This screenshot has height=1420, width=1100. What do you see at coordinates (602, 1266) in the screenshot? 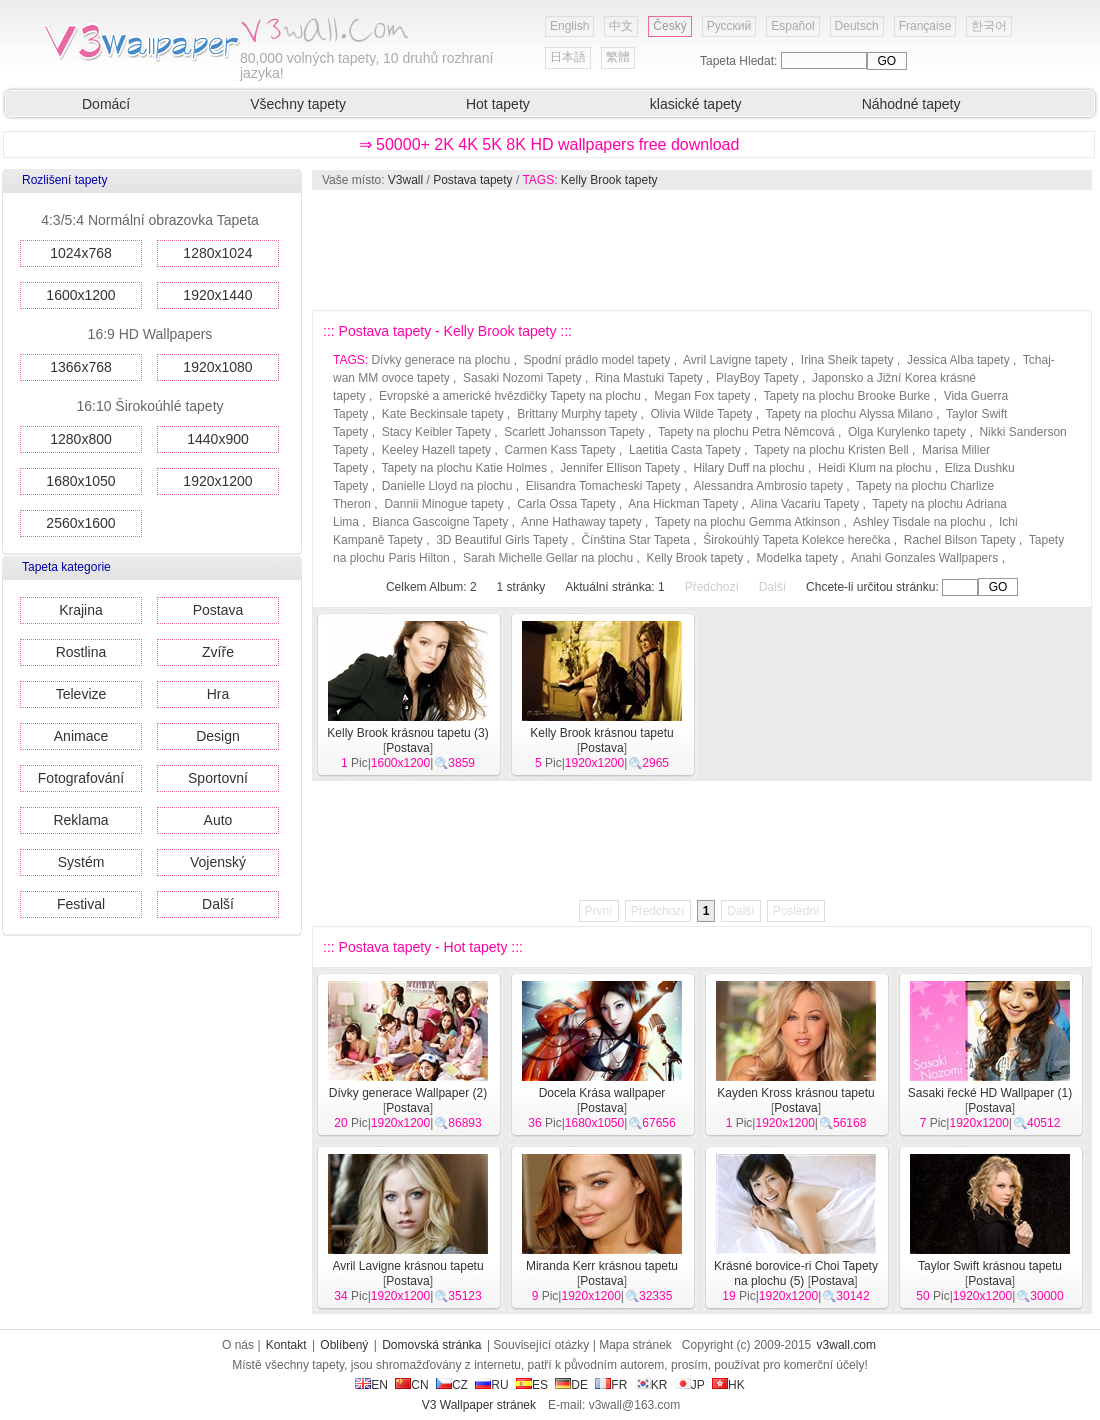
I see `Miranda Kerr krásnou tapetu` at bounding box center [602, 1266].